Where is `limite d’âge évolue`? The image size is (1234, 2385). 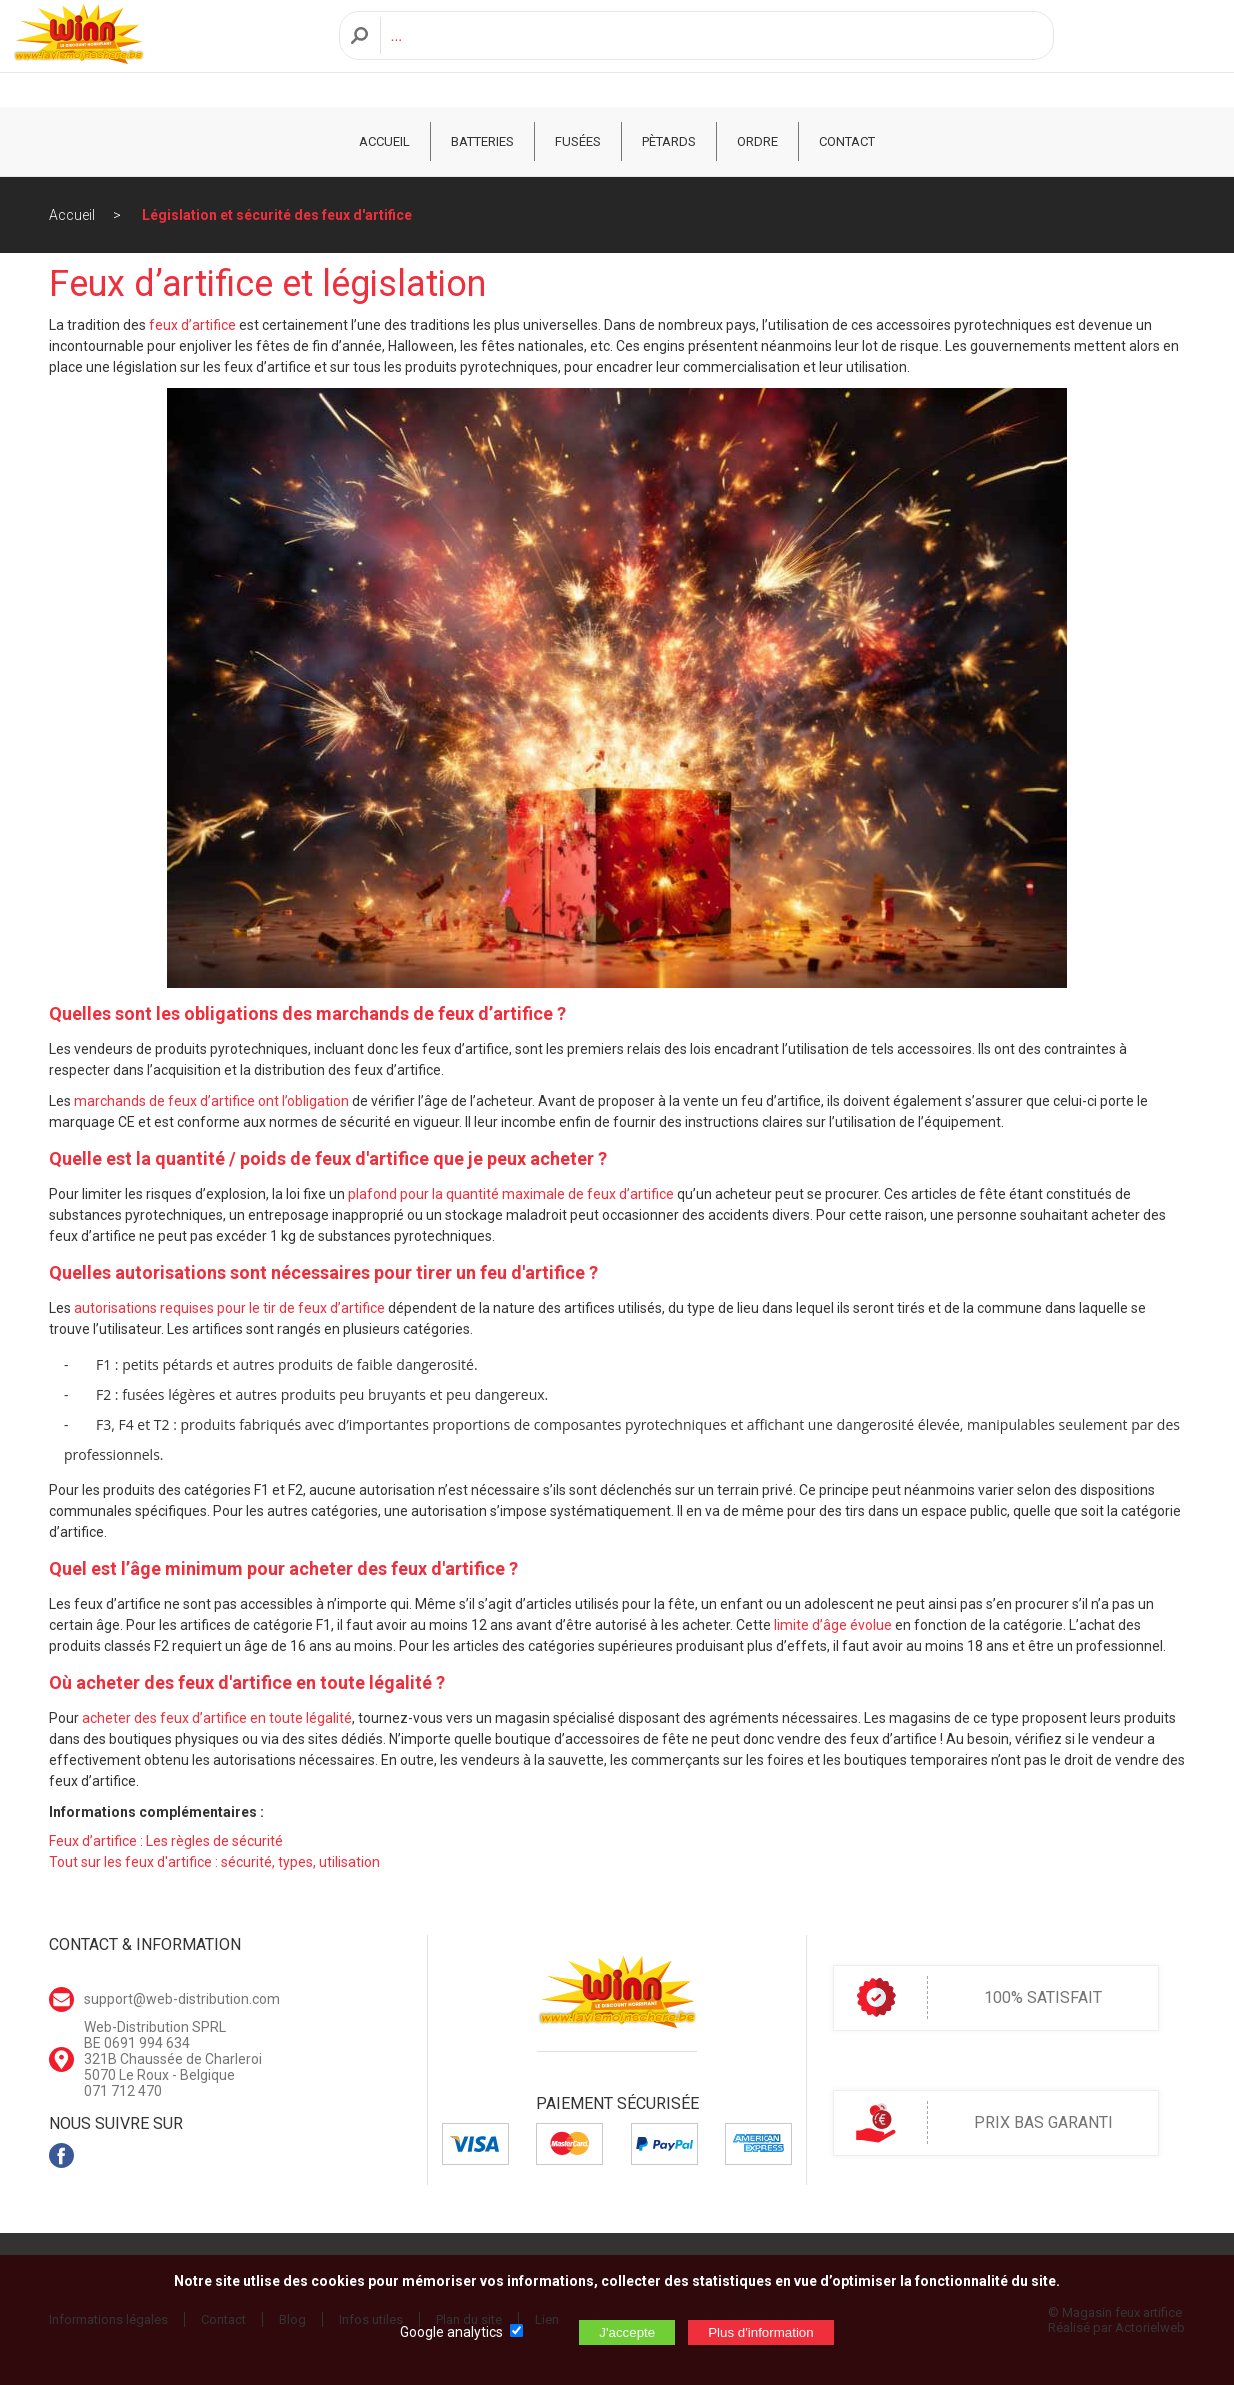 limite d’âge évolue is located at coordinates (833, 1625).